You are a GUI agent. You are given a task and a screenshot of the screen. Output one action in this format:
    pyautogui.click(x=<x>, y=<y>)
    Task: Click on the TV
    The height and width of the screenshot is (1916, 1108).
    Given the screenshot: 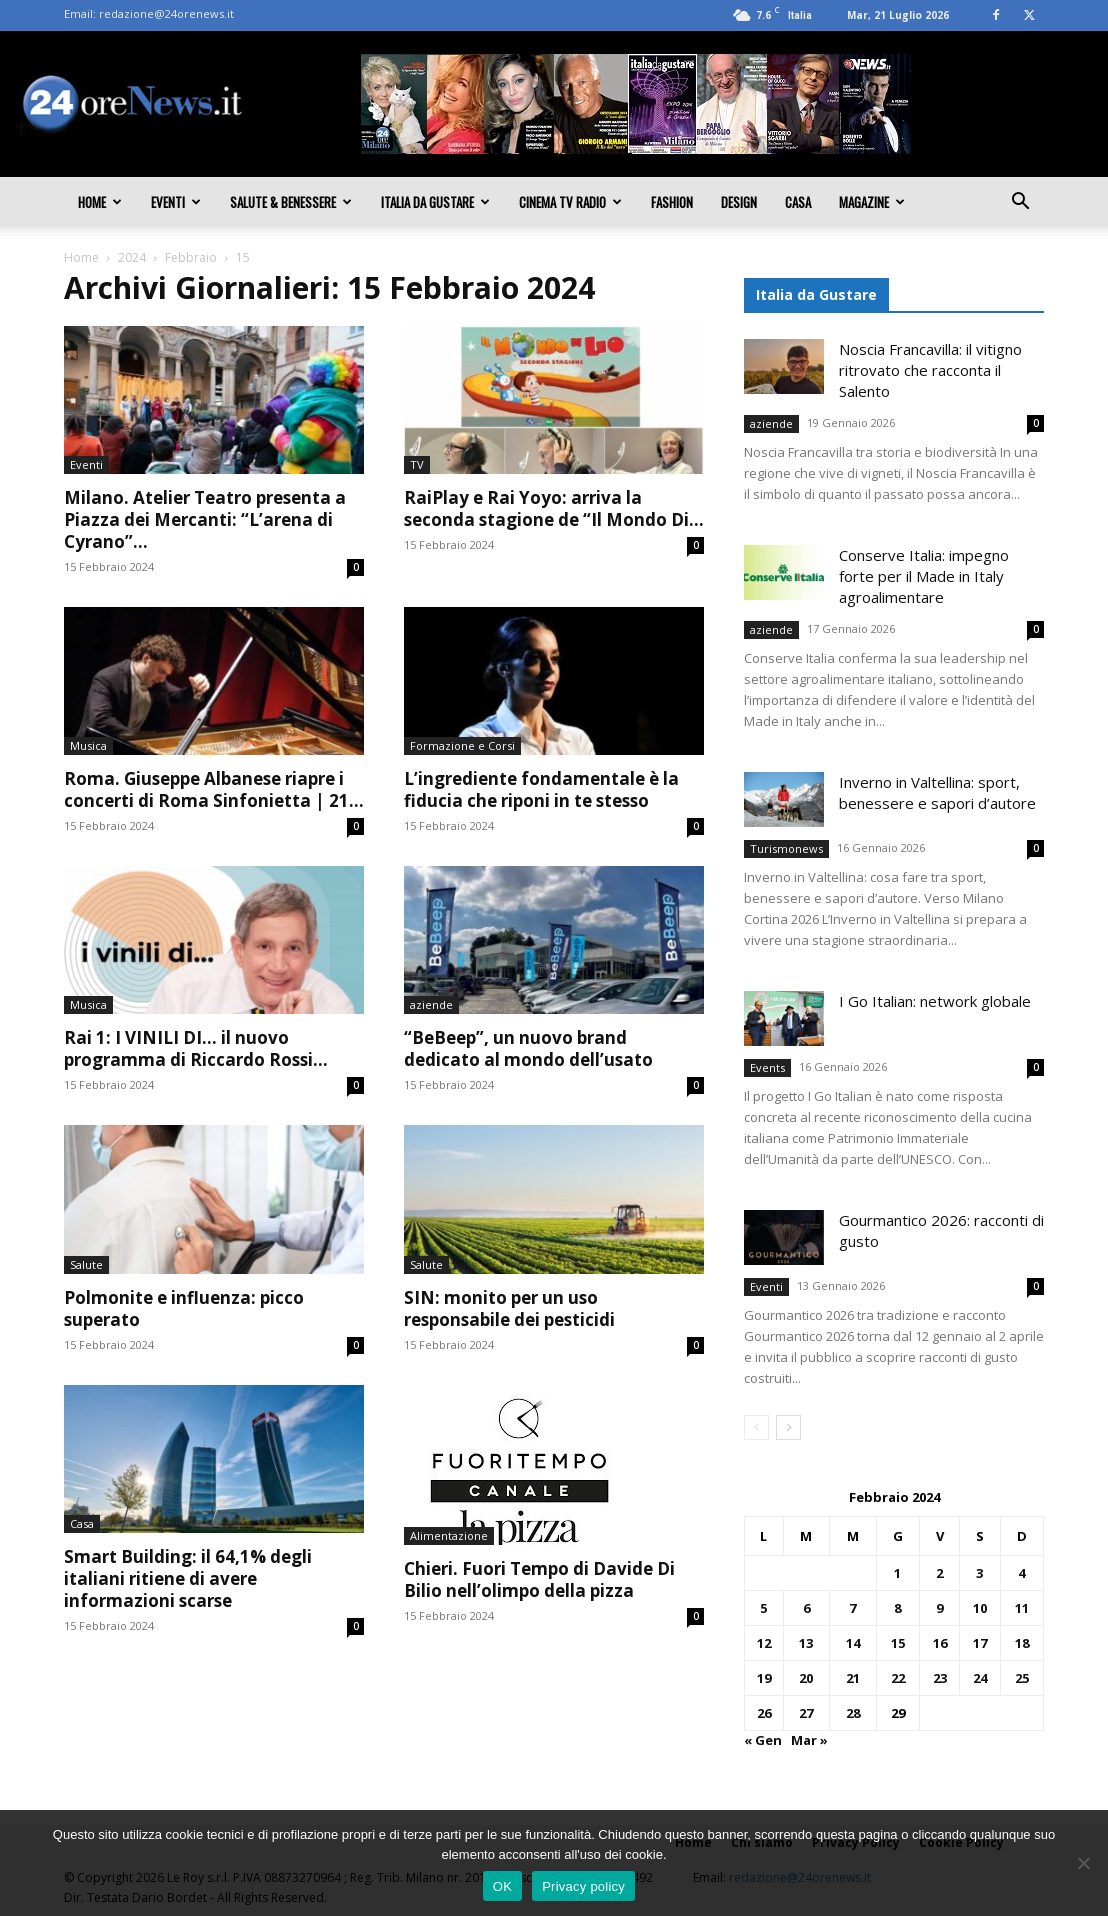 What is the action you would take?
    pyautogui.click(x=417, y=464)
    